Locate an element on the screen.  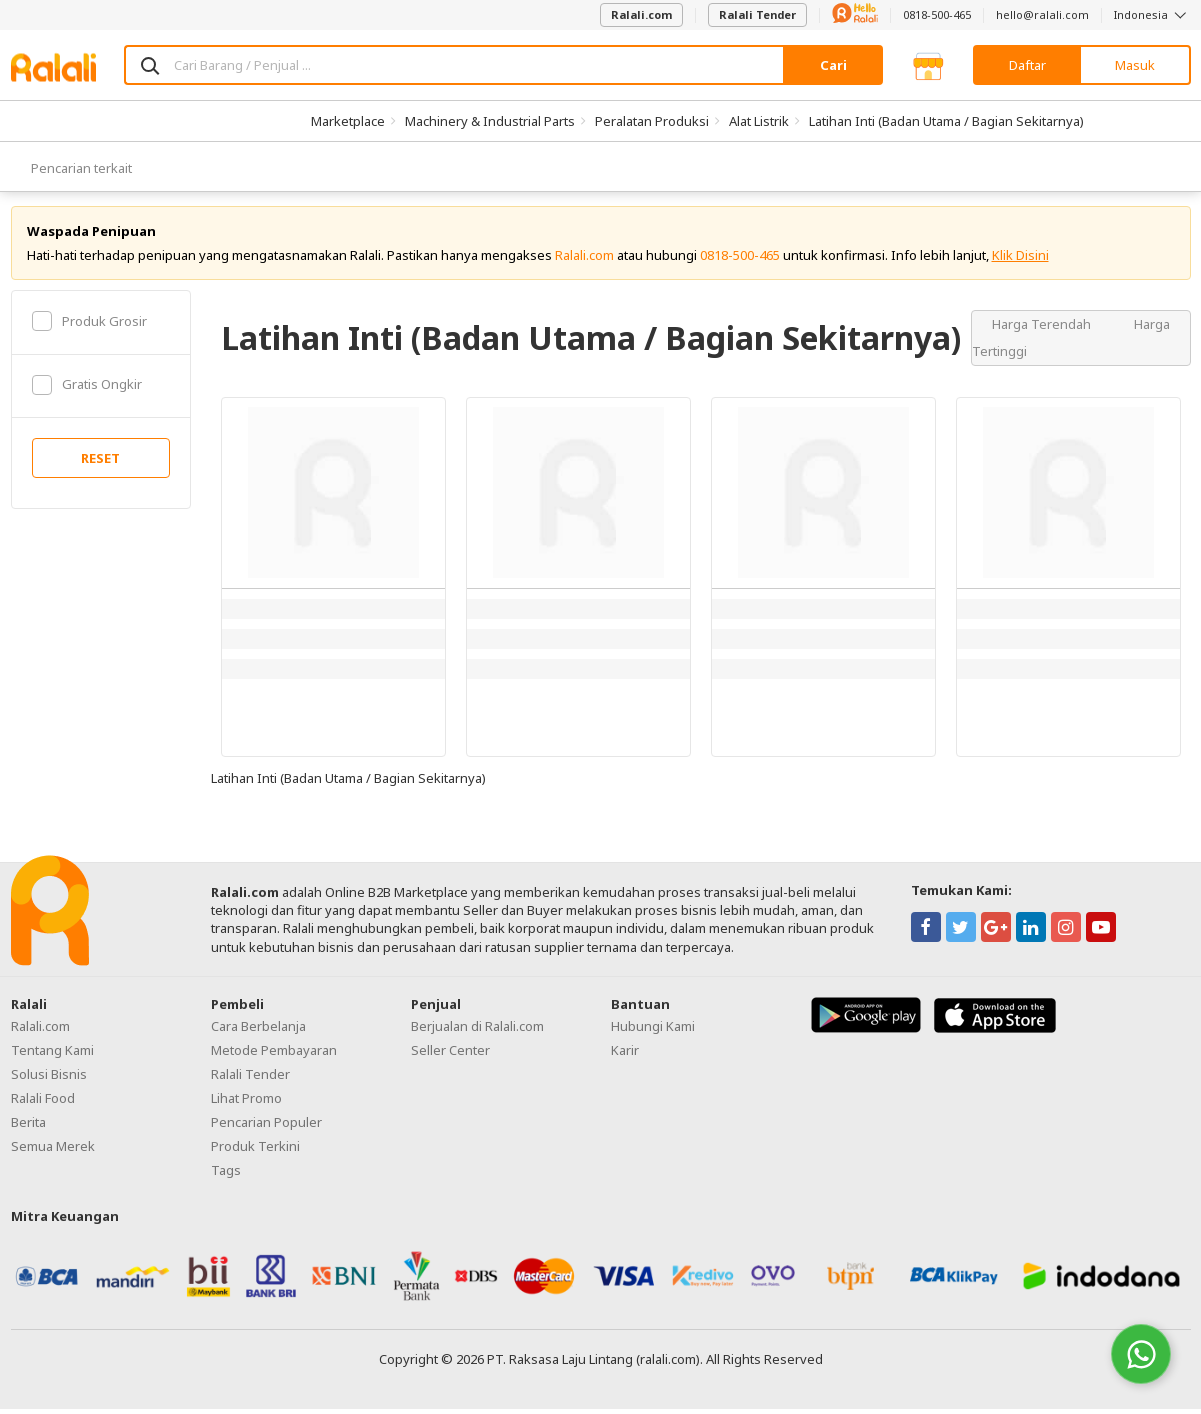
Latihan Inti (Badan Utama / Bagian Sekitarnya) is located at coordinates (946, 121).